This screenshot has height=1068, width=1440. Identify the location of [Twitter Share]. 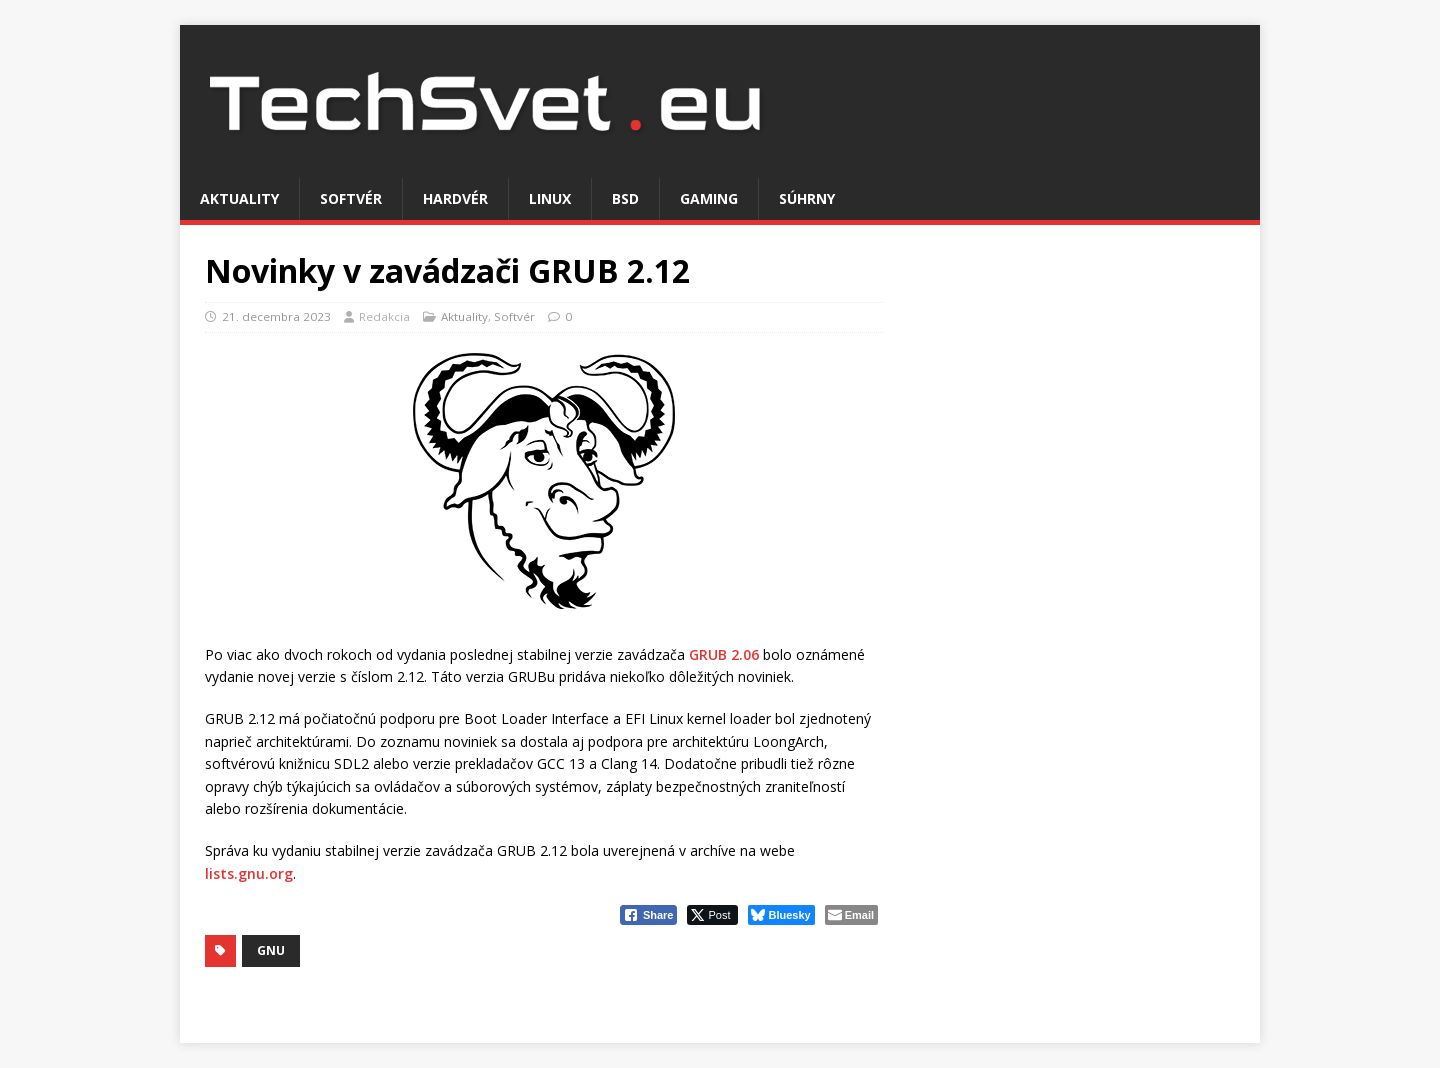
(712, 915).